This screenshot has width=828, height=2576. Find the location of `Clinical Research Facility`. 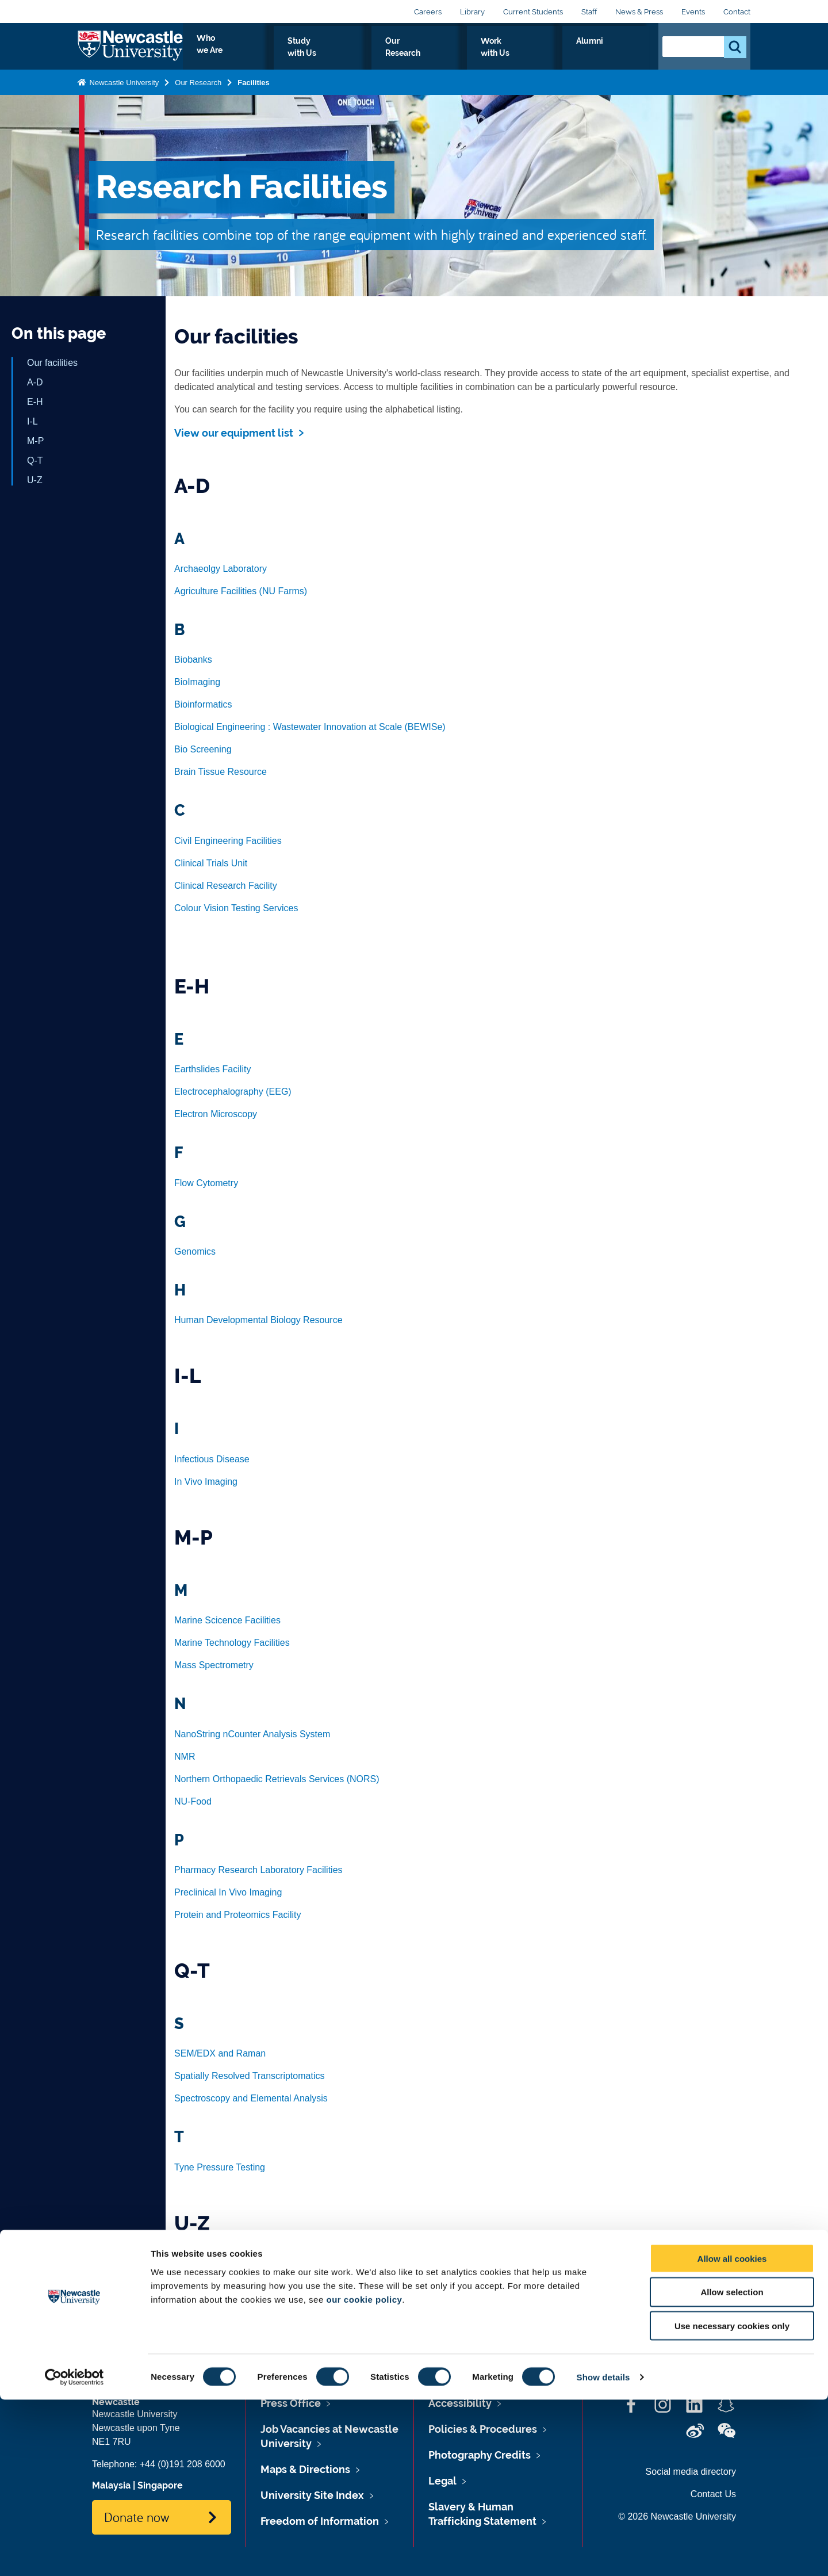

Clinical Research Facility is located at coordinates (225, 885).